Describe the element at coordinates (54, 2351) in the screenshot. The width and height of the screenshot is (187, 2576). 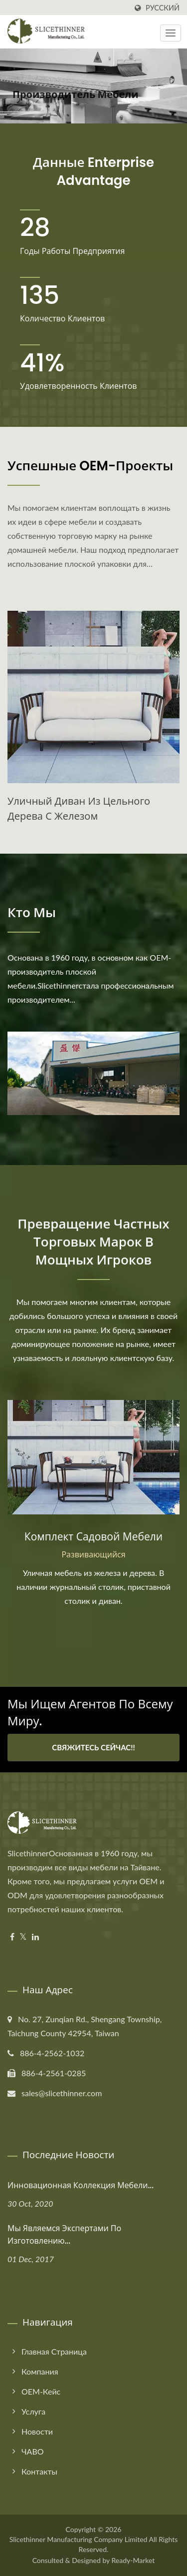
I see `Главная страница` at that location.